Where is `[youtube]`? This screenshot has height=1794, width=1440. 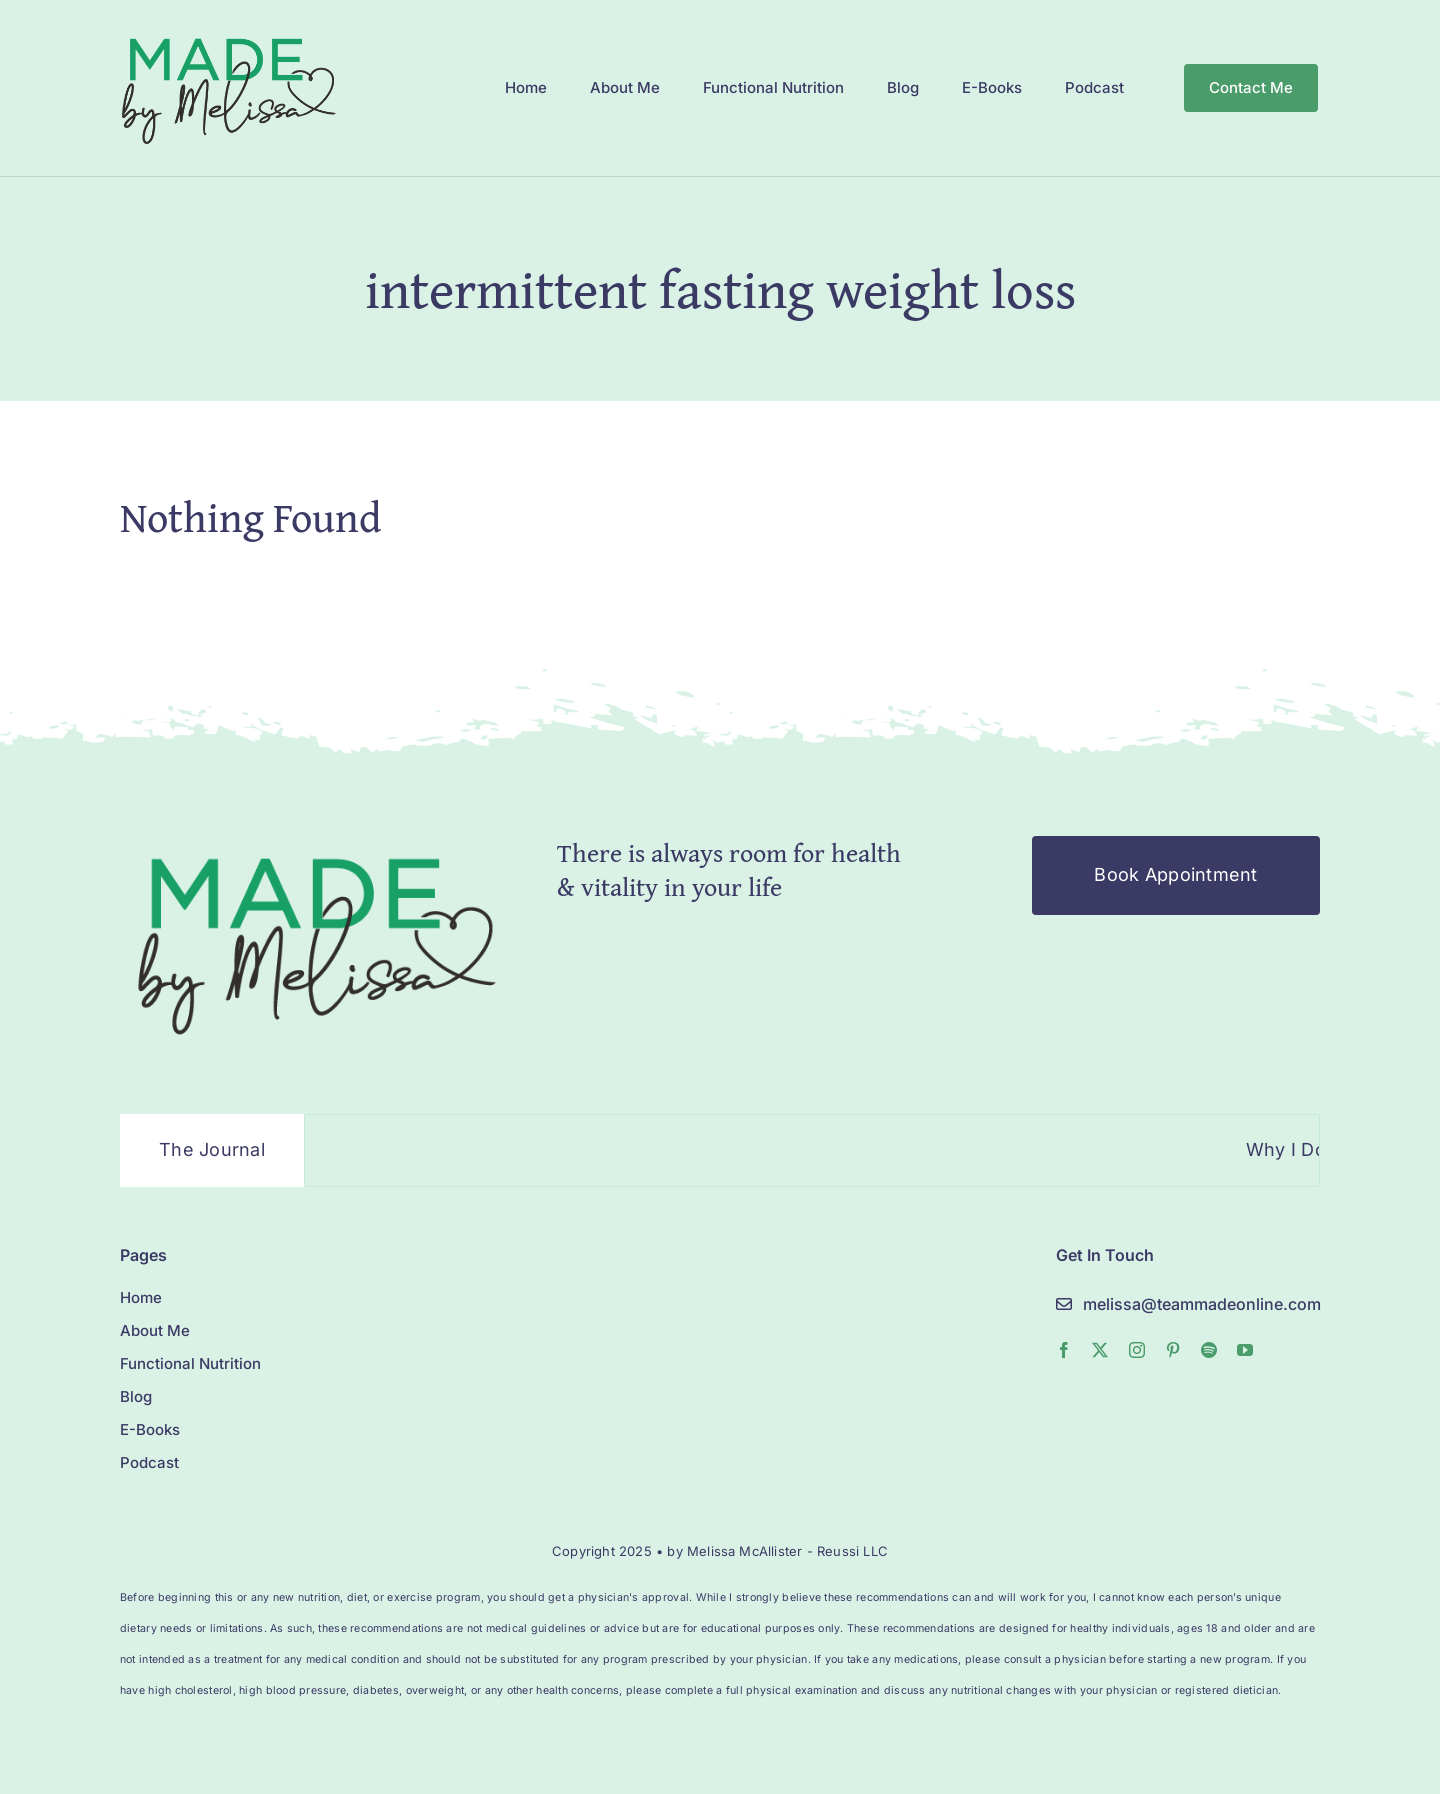 [youtube] is located at coordinates (1245, 1350).